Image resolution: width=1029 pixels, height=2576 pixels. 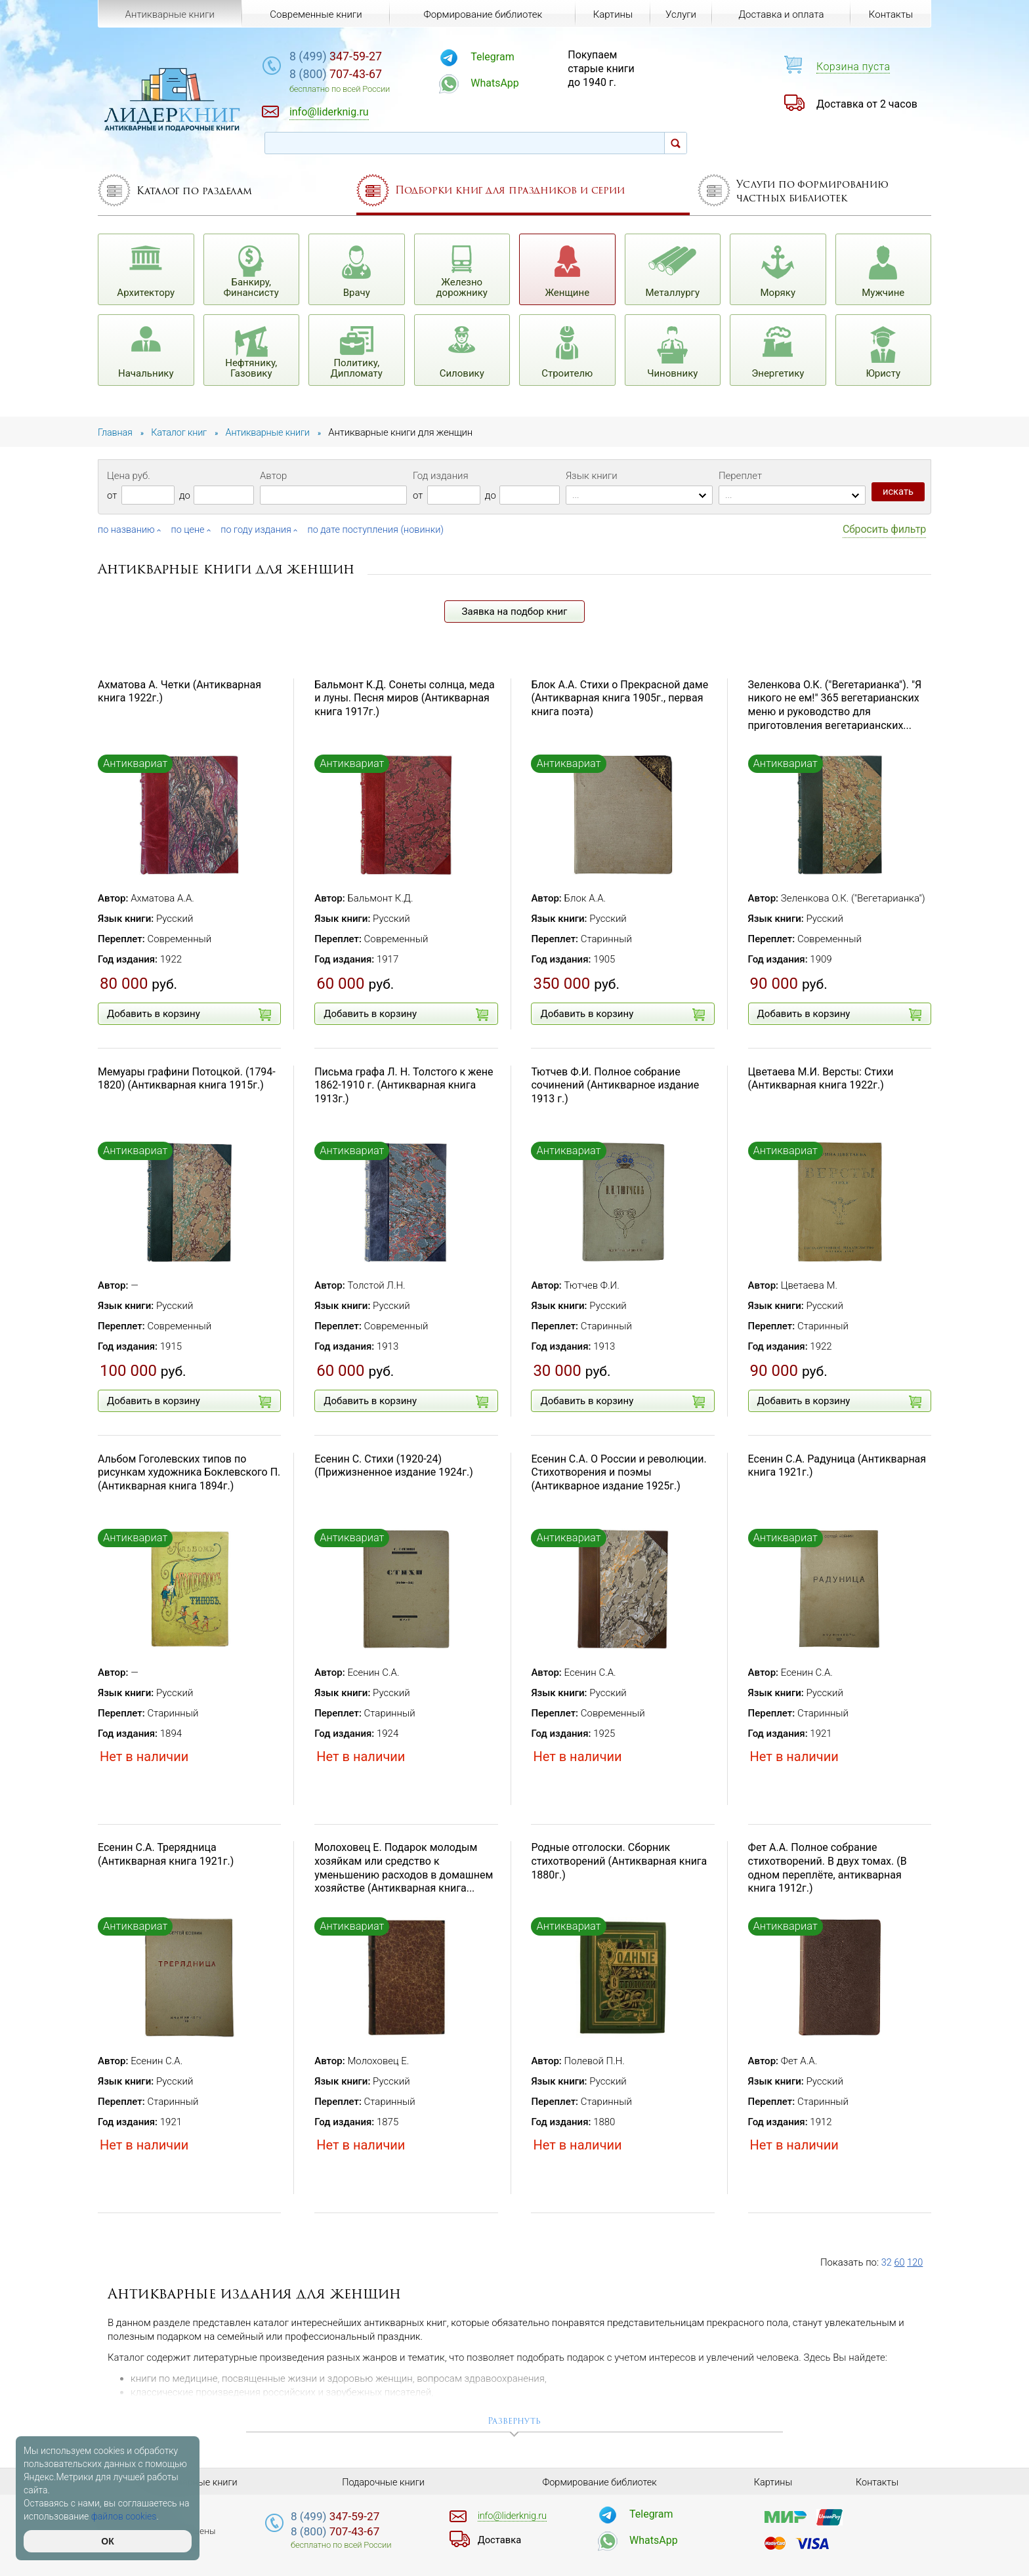 What do you see at coordinates (315, 14) in the screenshot?
I see `Современные книги` at bounding box center [315, 14].